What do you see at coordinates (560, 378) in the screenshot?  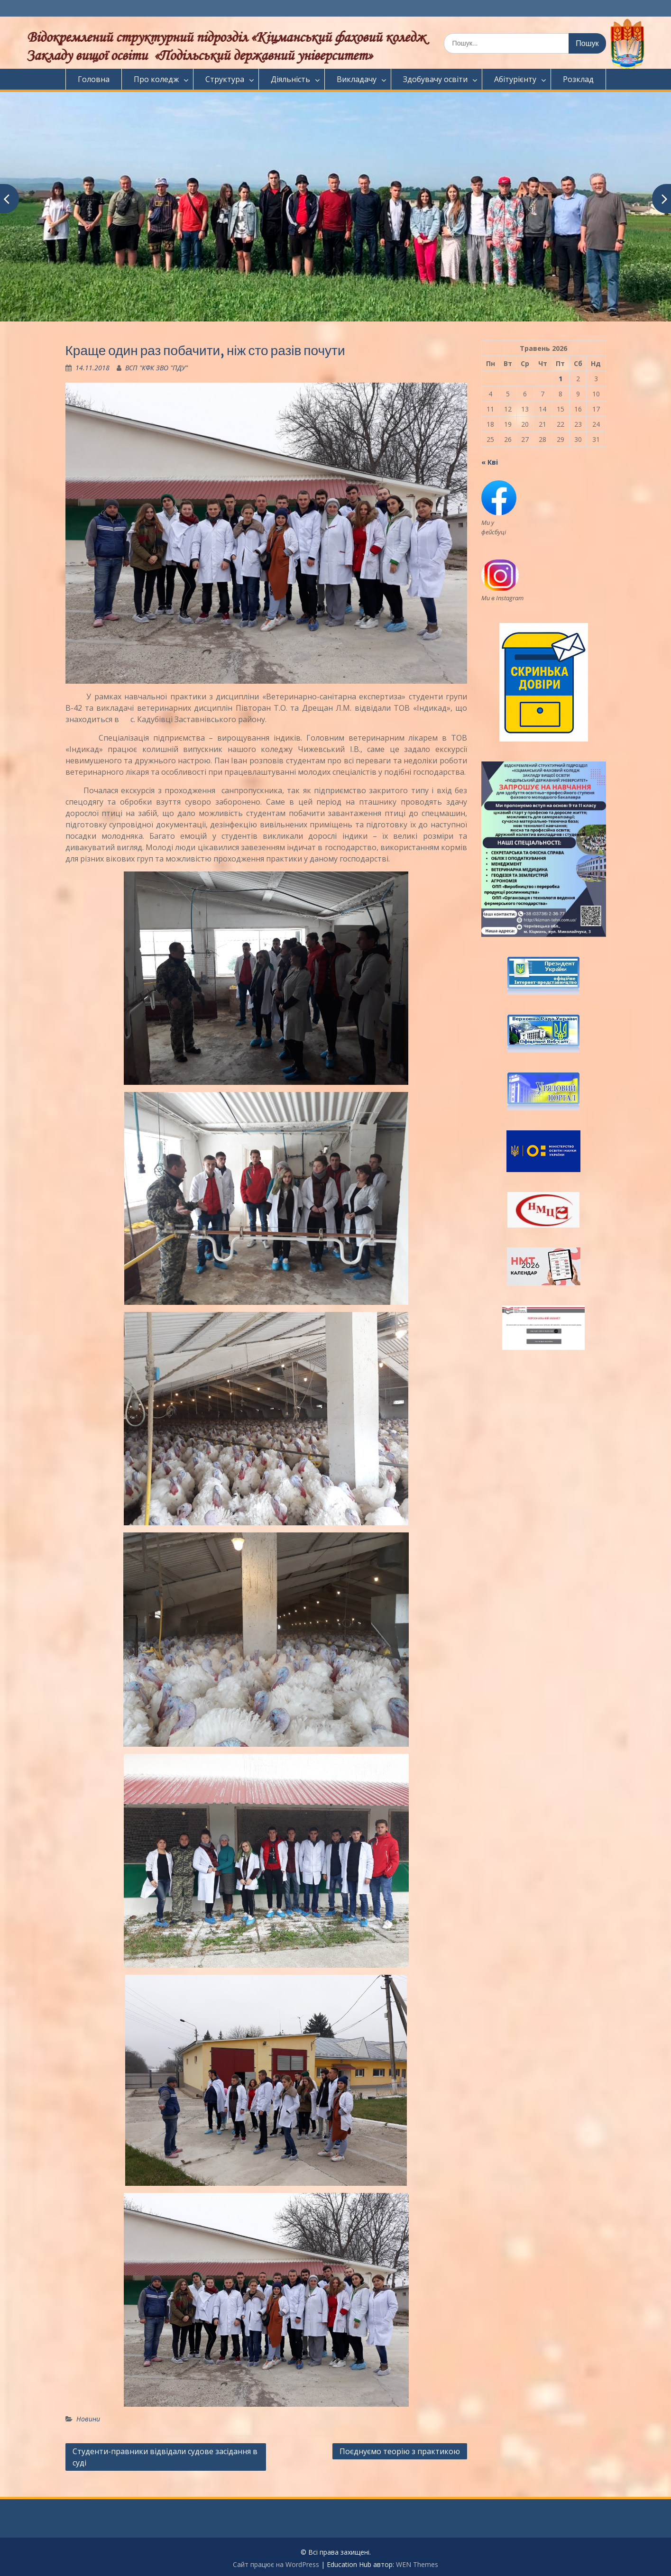 I see `1 [Записи оприлюднені 01.05.2026]` at bounding box center [560, 378].